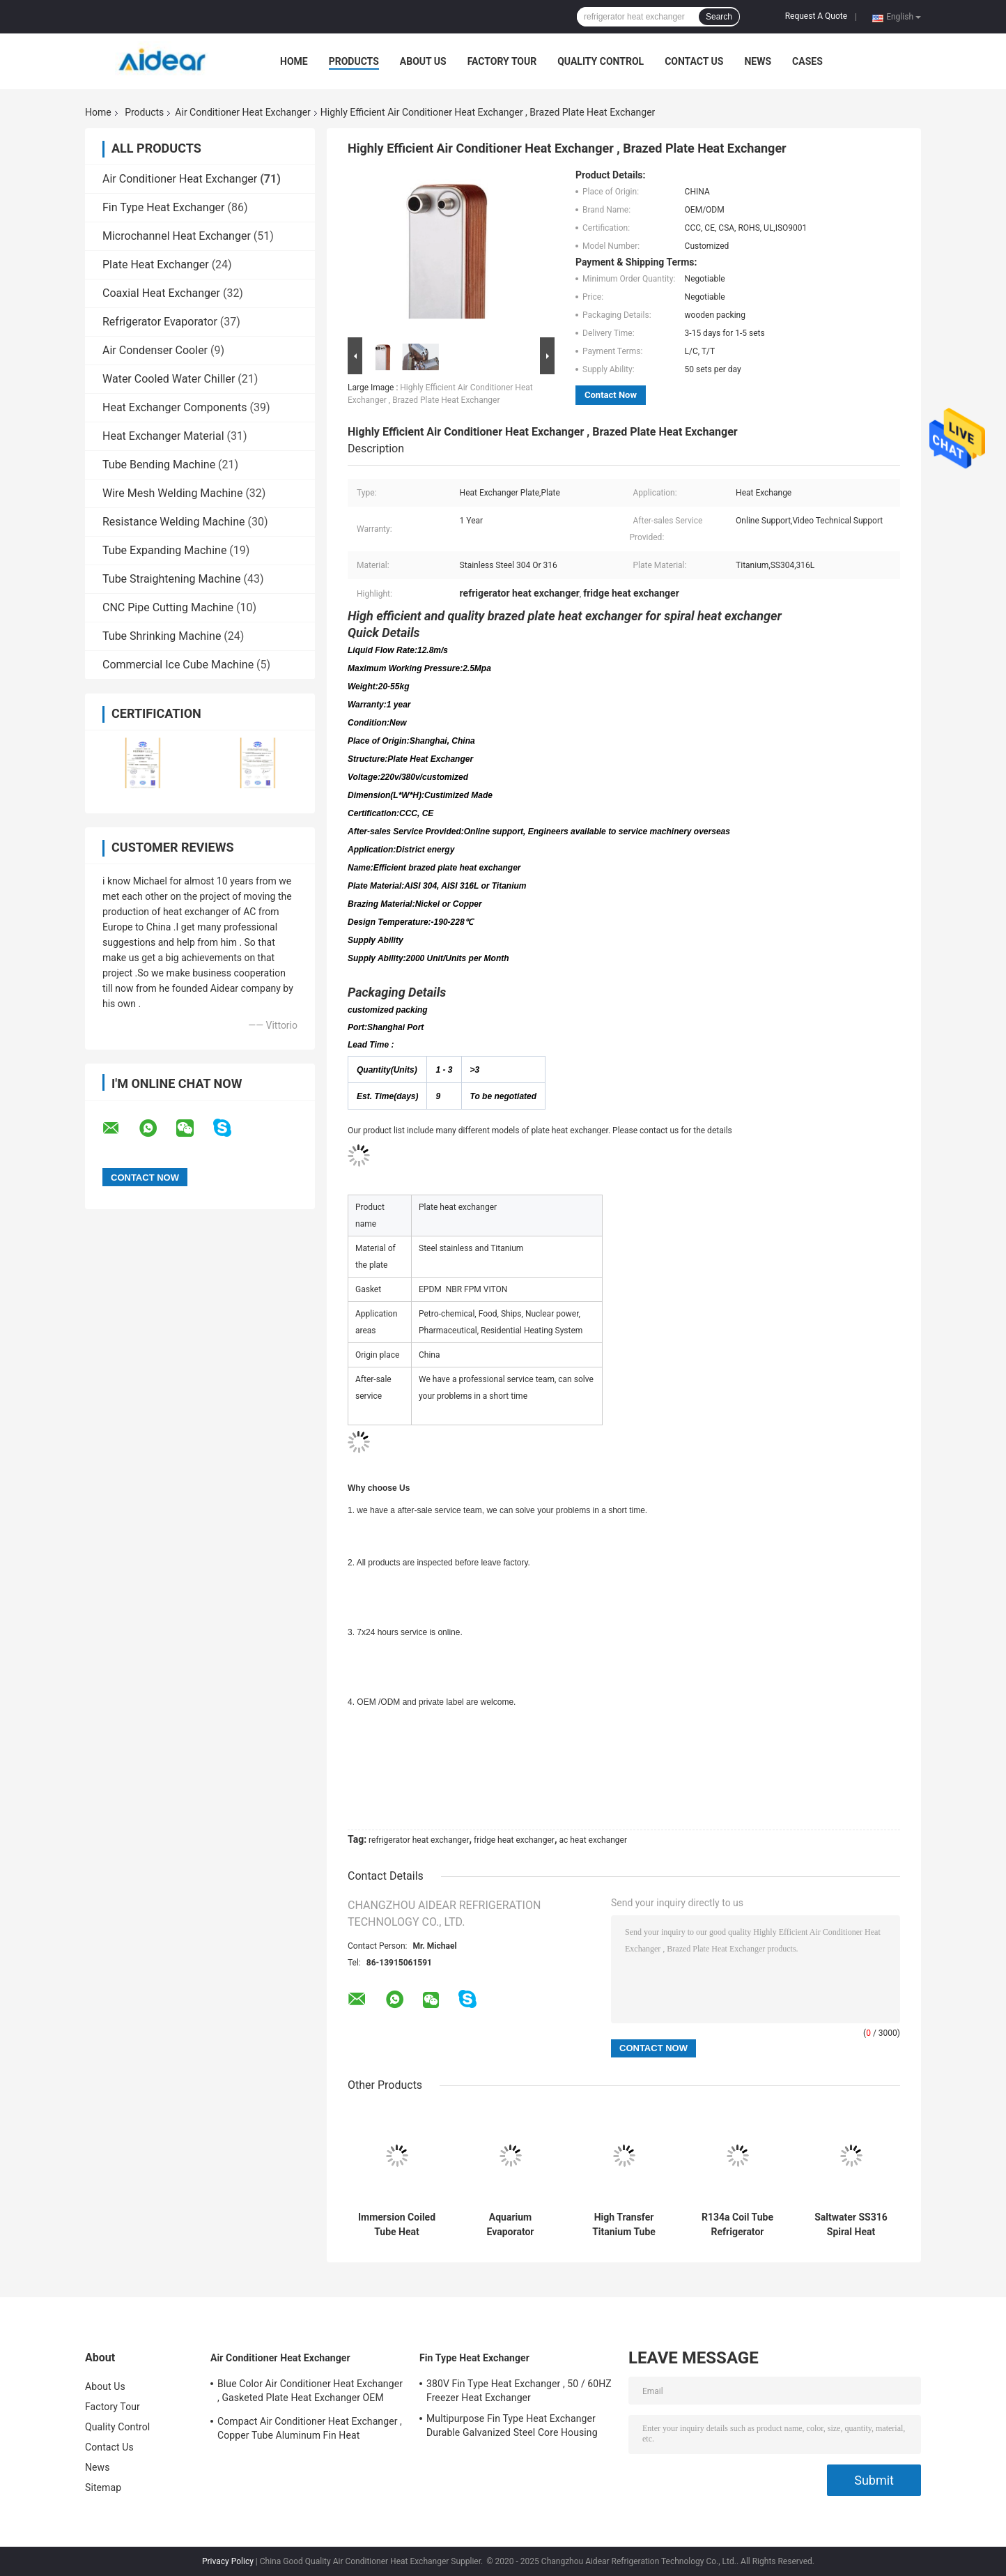 Image resolution: width=1006 pixels, height=2576 pixels. Describe the element at coordinates (719, 17) in the screenshot. I see `Search` at that location.